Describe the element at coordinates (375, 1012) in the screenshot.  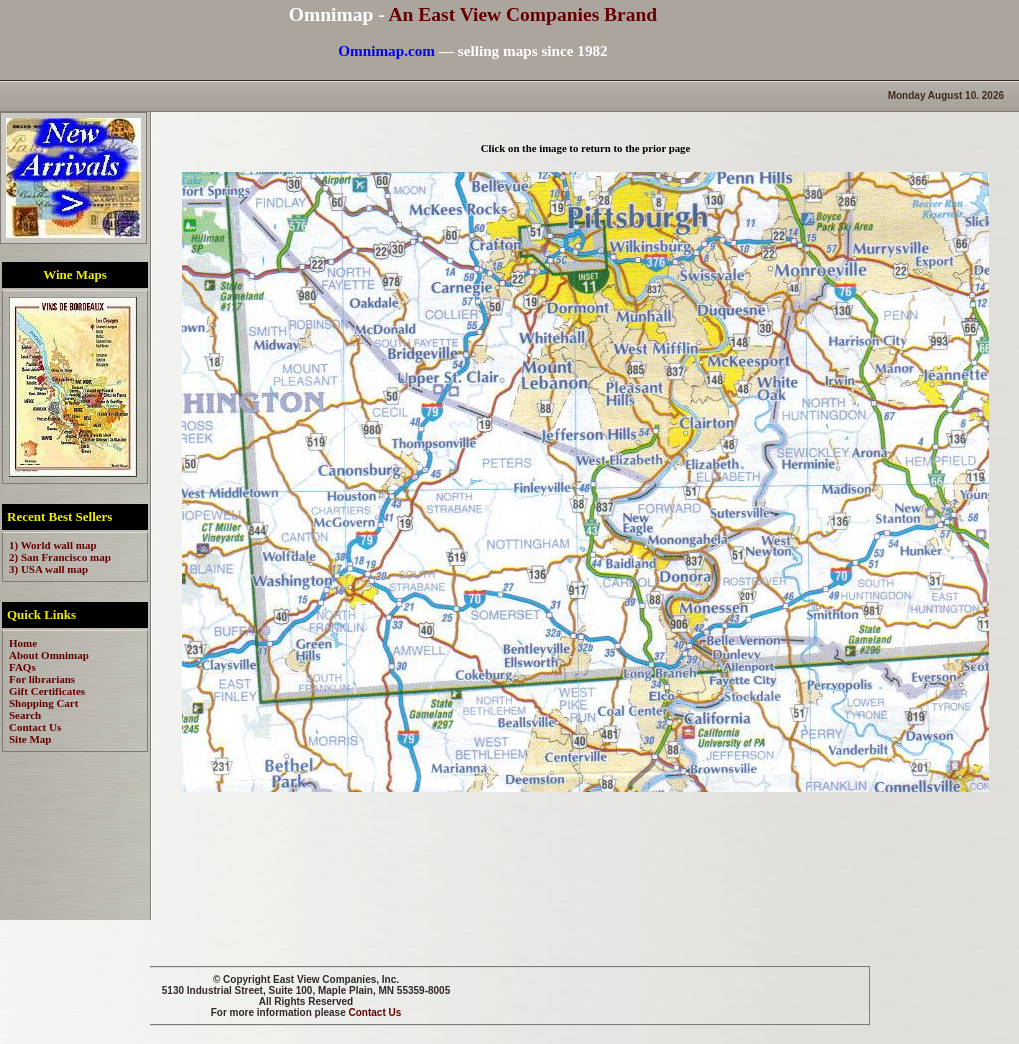
I see `Contact Us` at that location.